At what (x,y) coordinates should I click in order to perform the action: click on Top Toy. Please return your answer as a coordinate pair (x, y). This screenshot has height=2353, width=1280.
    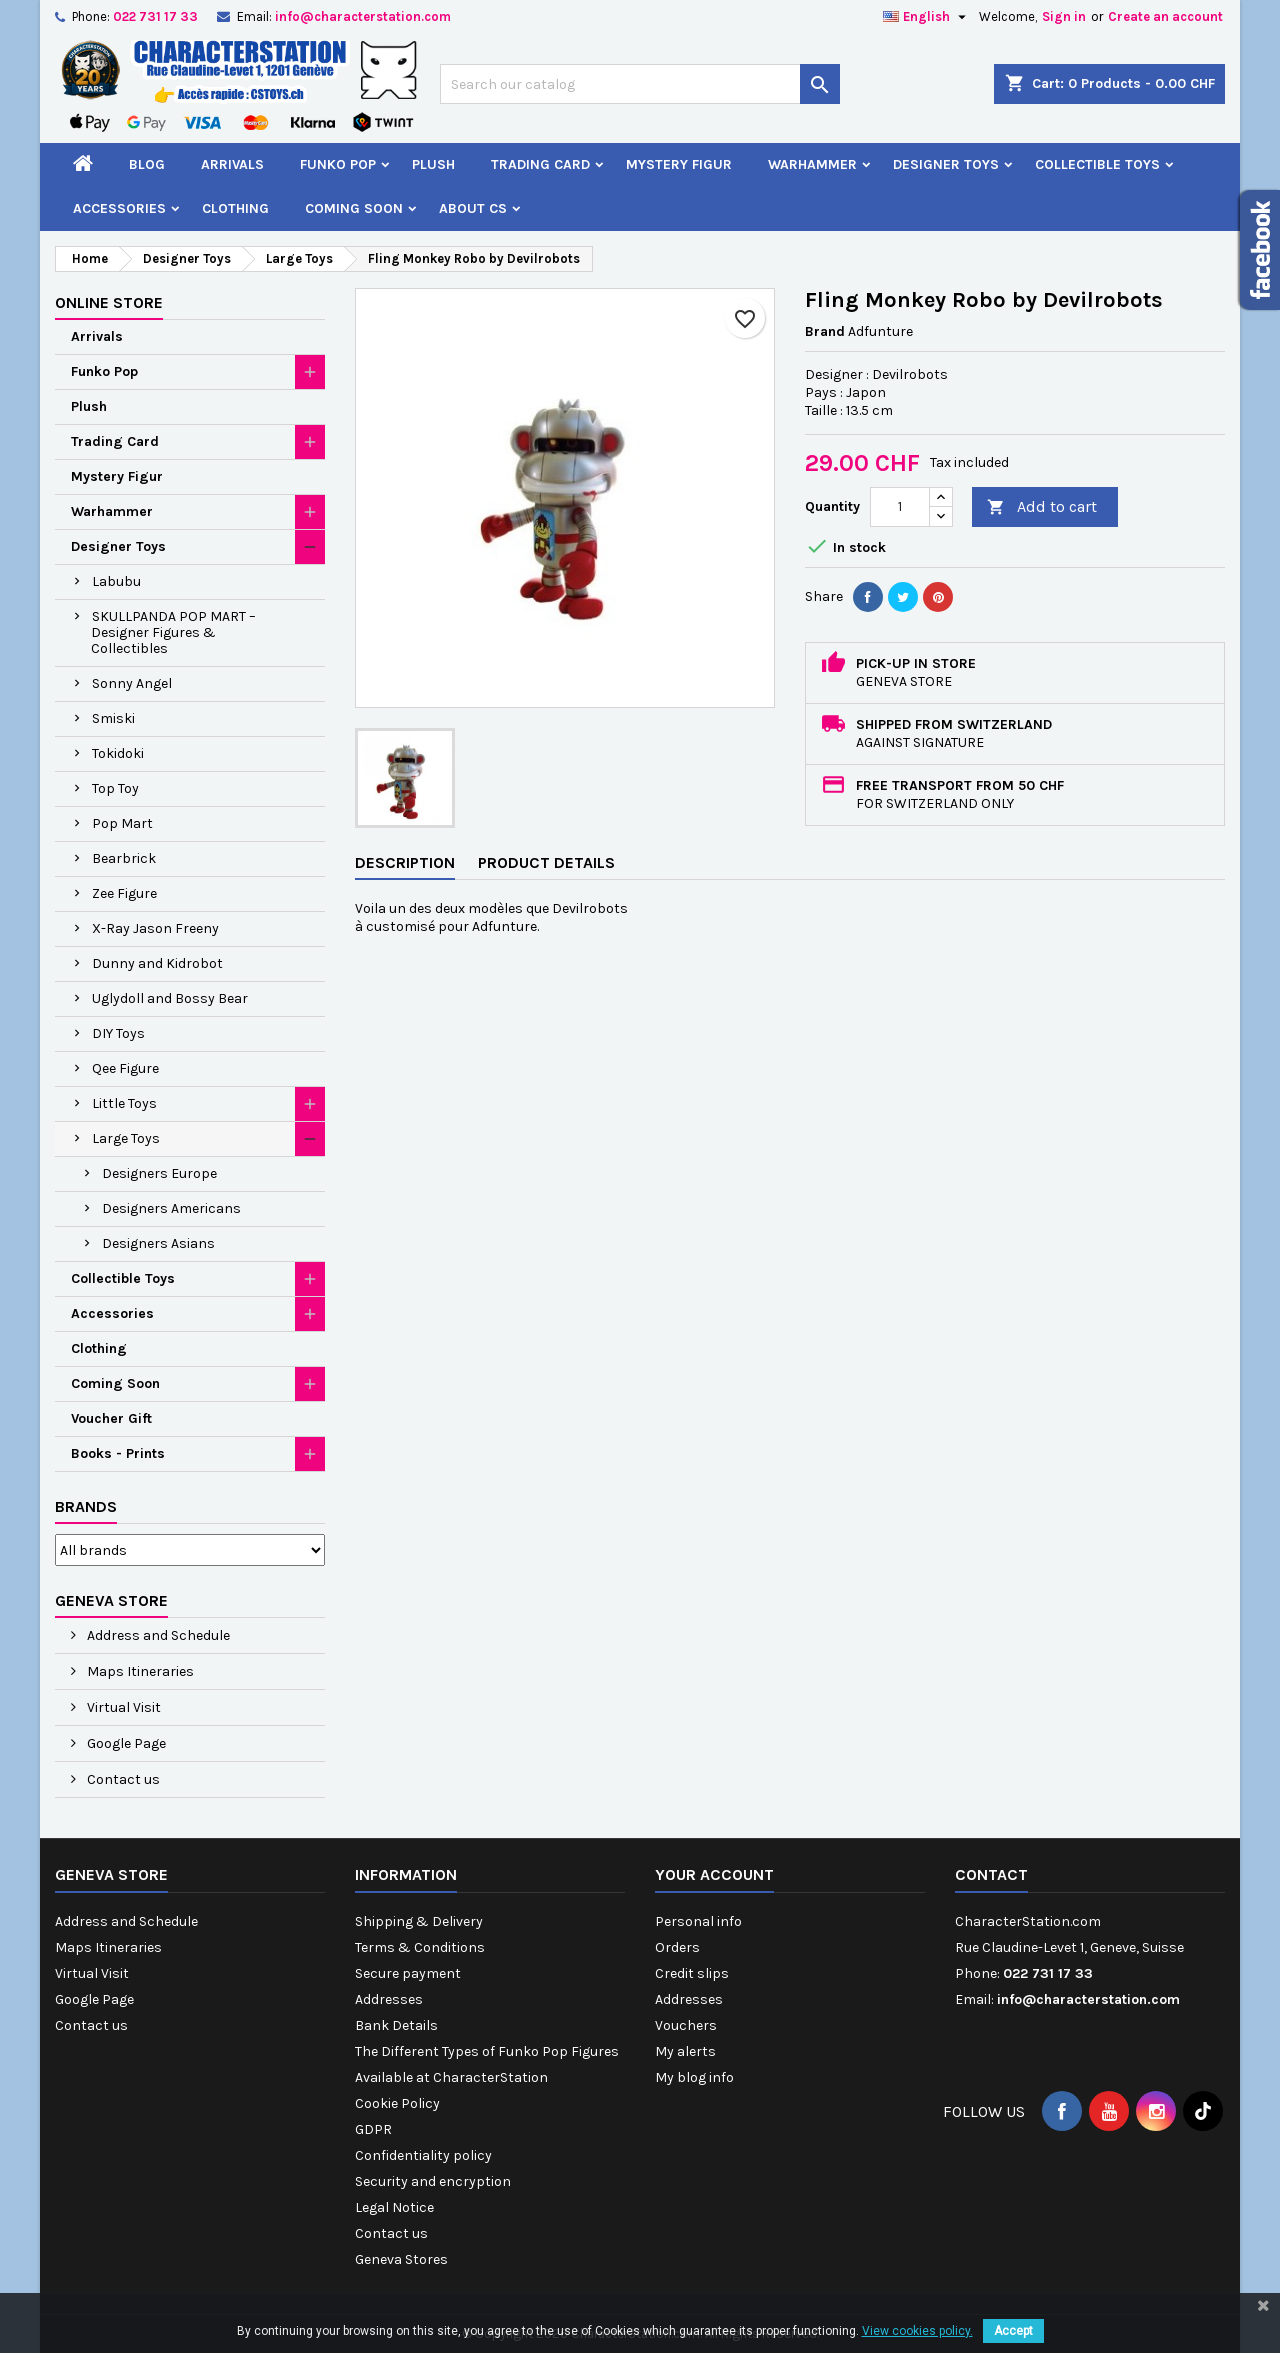
    Looking at the image, I should click on (115, 788).